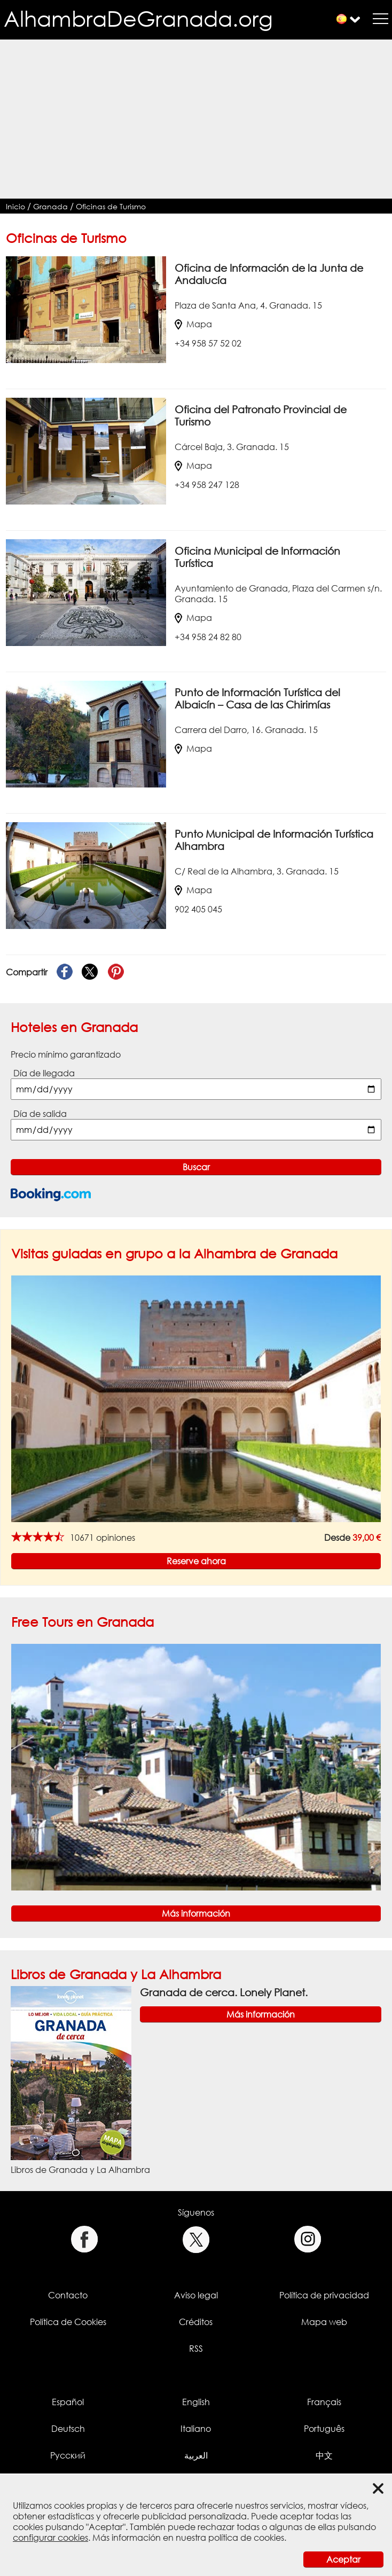  What do you see at coordinates (66, 1054) in the screenshot?
I see `Precio mínimo garantizado` at bounding box center [66, 1054].